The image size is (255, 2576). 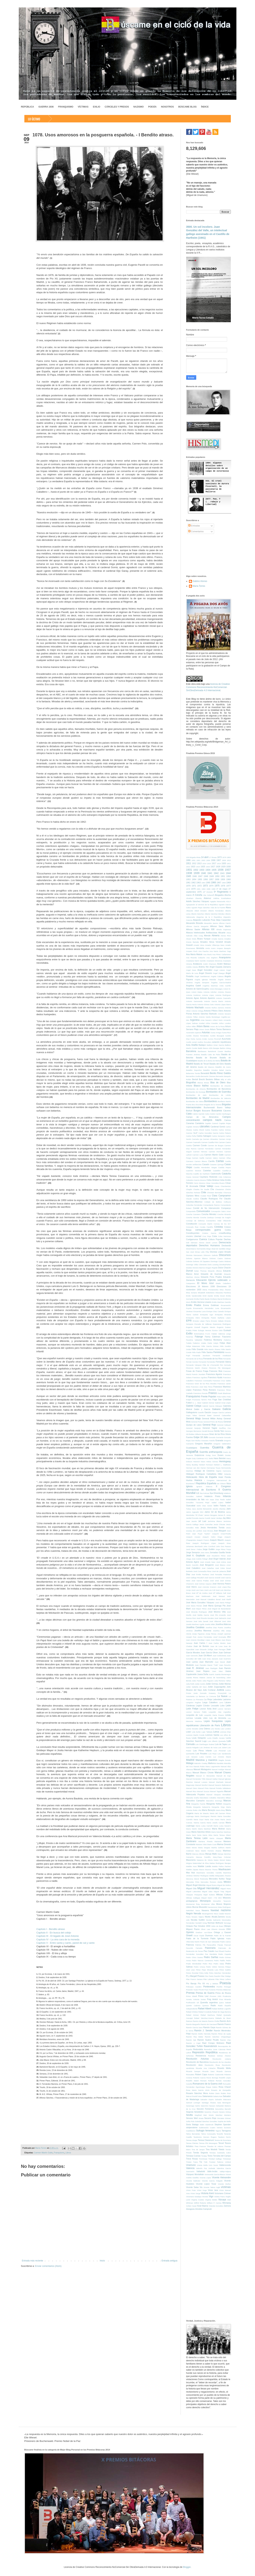 I want to click on Guernika, so click(x=204, y=1447).